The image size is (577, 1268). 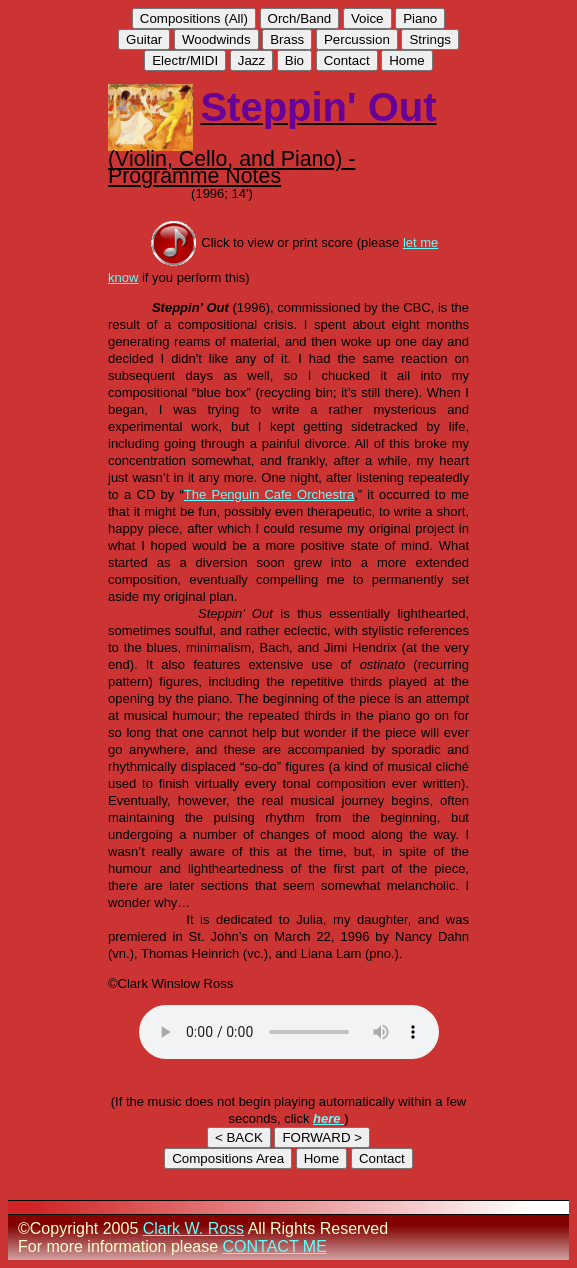 What do you see at coordinates (193, 1228) in the screenshot?
I see `Clark W. Ross` at bounding box center [193, 1228].